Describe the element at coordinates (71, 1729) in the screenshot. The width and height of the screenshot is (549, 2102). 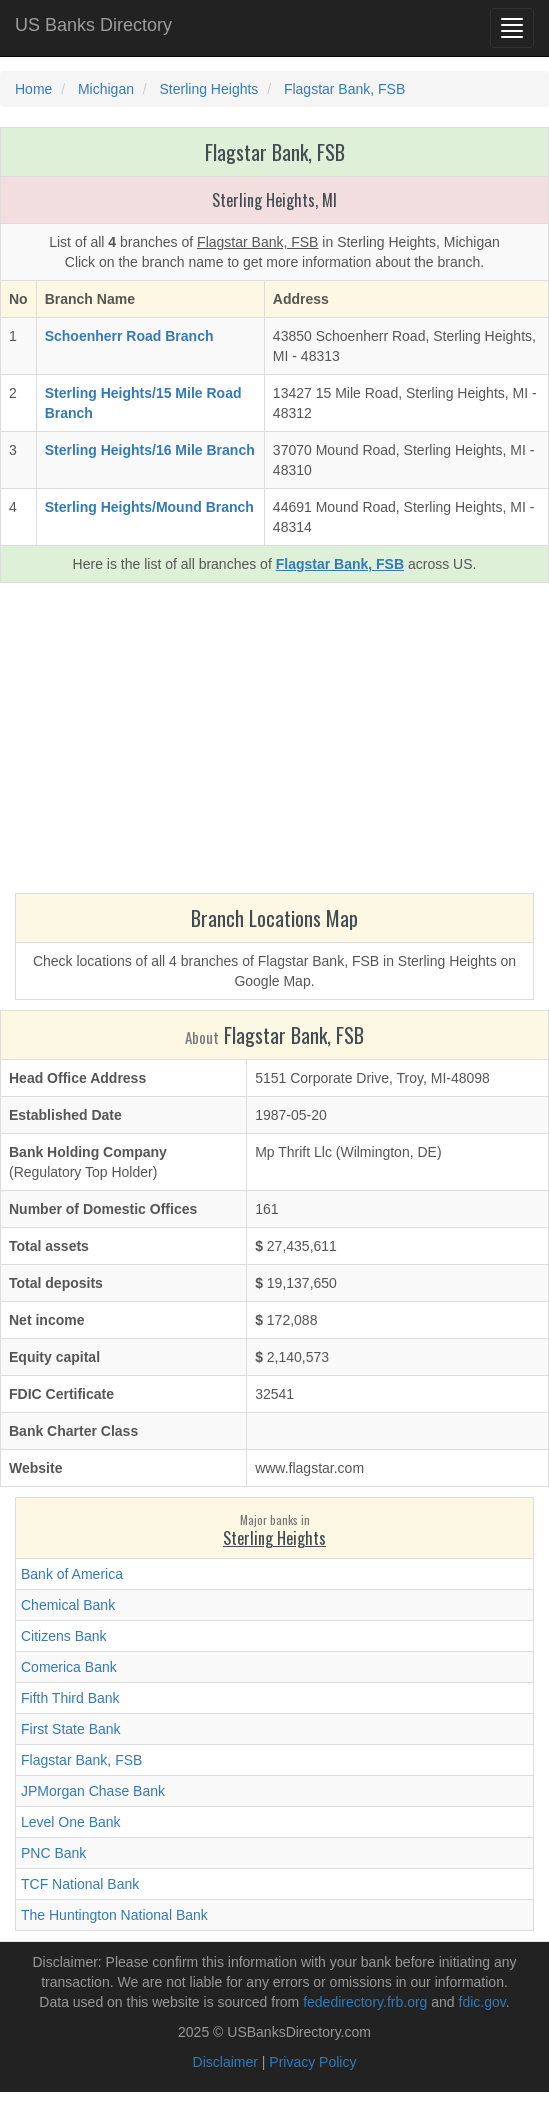
I see `First State Bank` at that location.